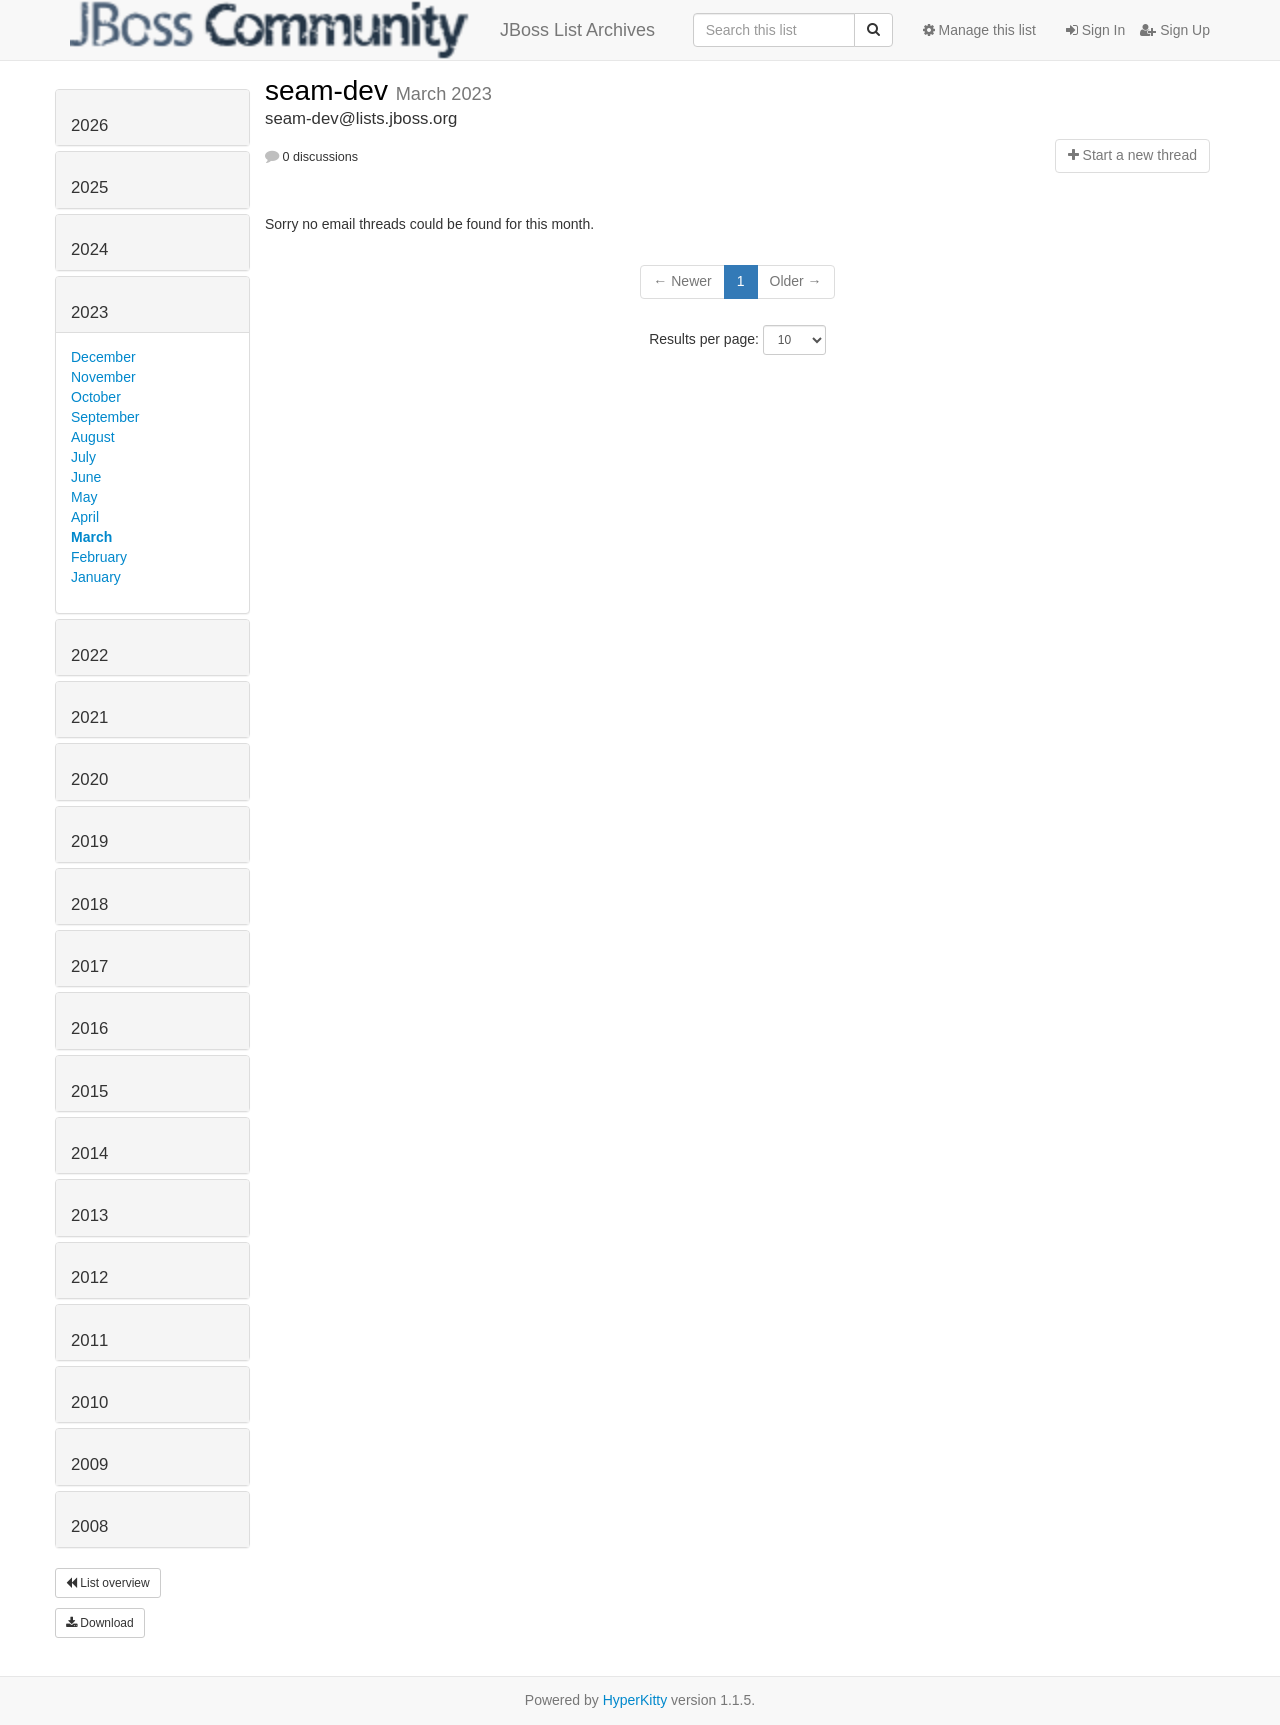  Describe the element at coordinates (635, 1700) in the screenshot. I see `HyperKitty` at that location.